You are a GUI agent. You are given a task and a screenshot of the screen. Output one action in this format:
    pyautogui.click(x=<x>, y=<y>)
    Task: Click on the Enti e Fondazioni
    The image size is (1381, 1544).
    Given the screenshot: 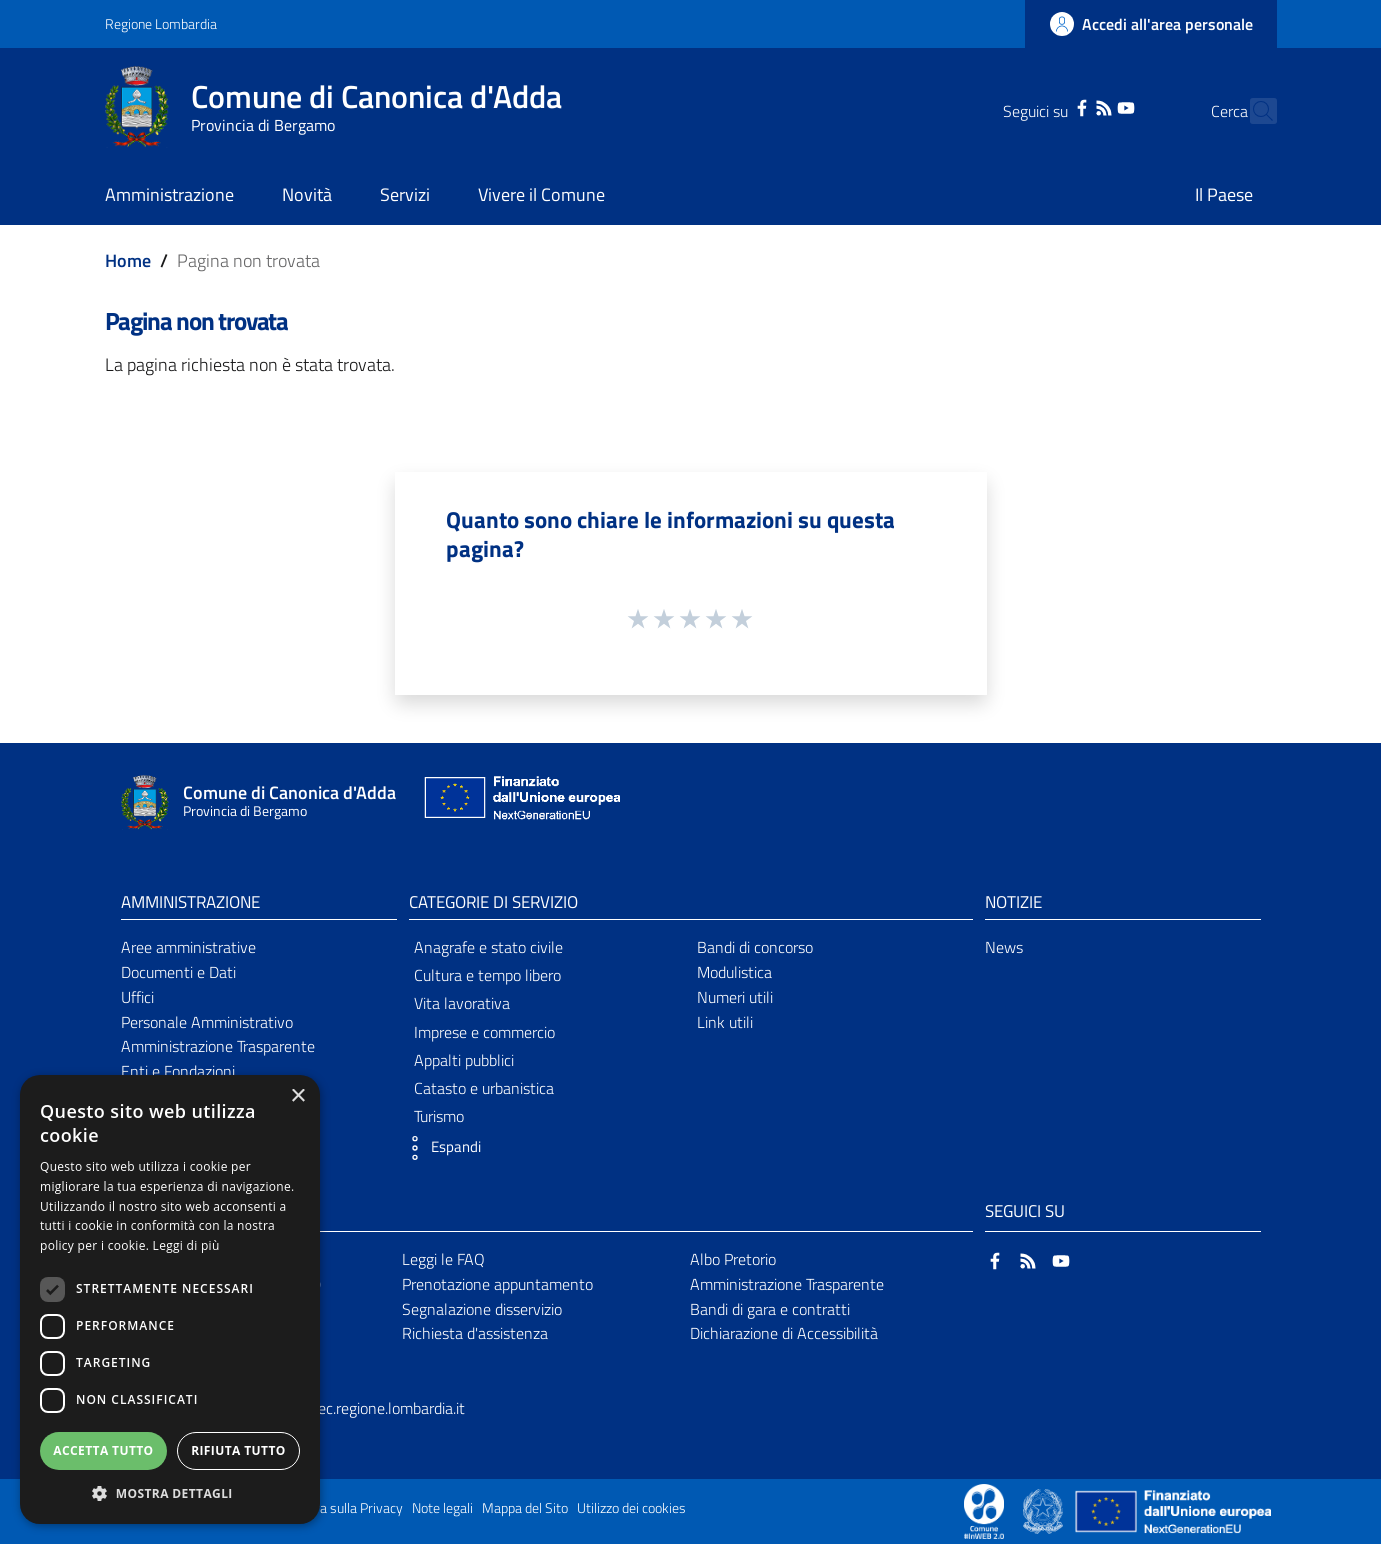 What is the action you would take?
    pyautogui.click(x=178, y=1071)
    